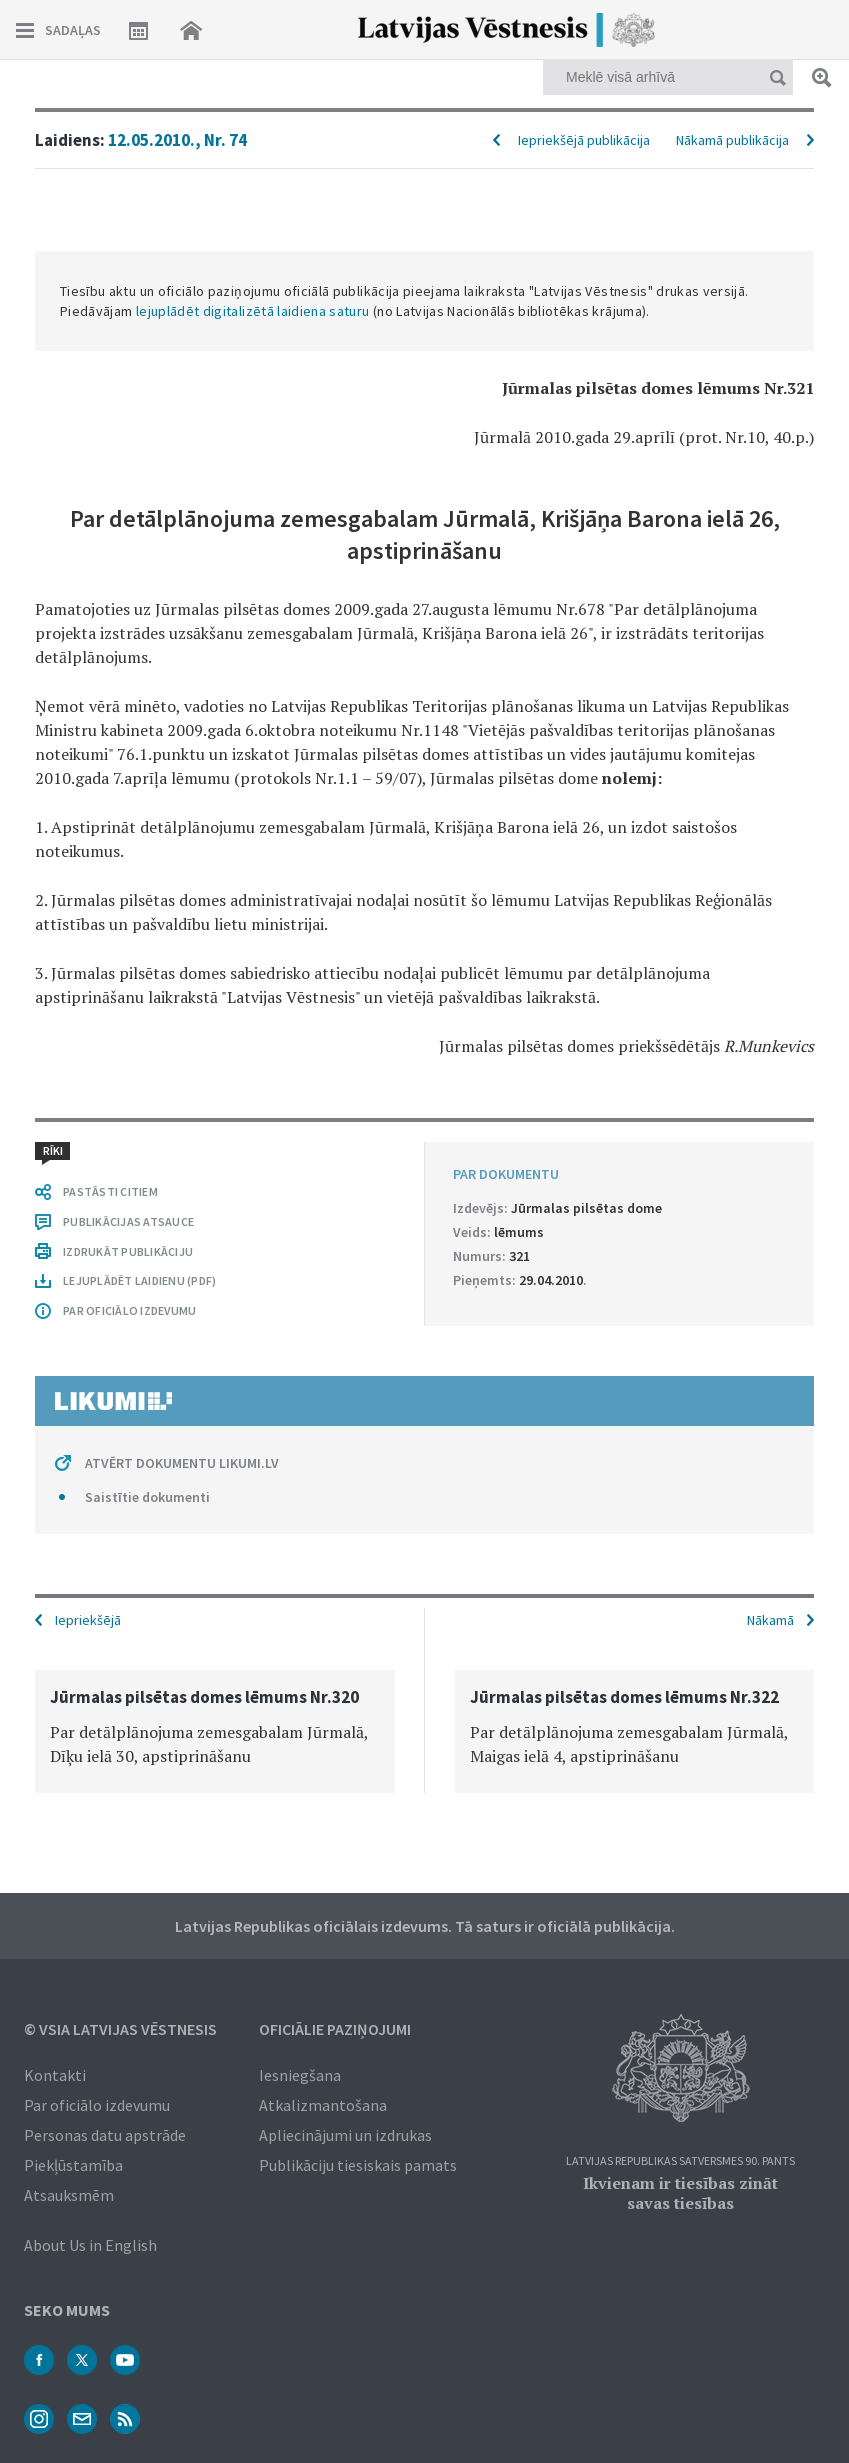 The height and width of the screenshot is (2463, 849). What do you see at coordinates (335, 2029) in the screenshot?
I see `Oficiālie paziņojumi` at bounding box center [335, 2029].